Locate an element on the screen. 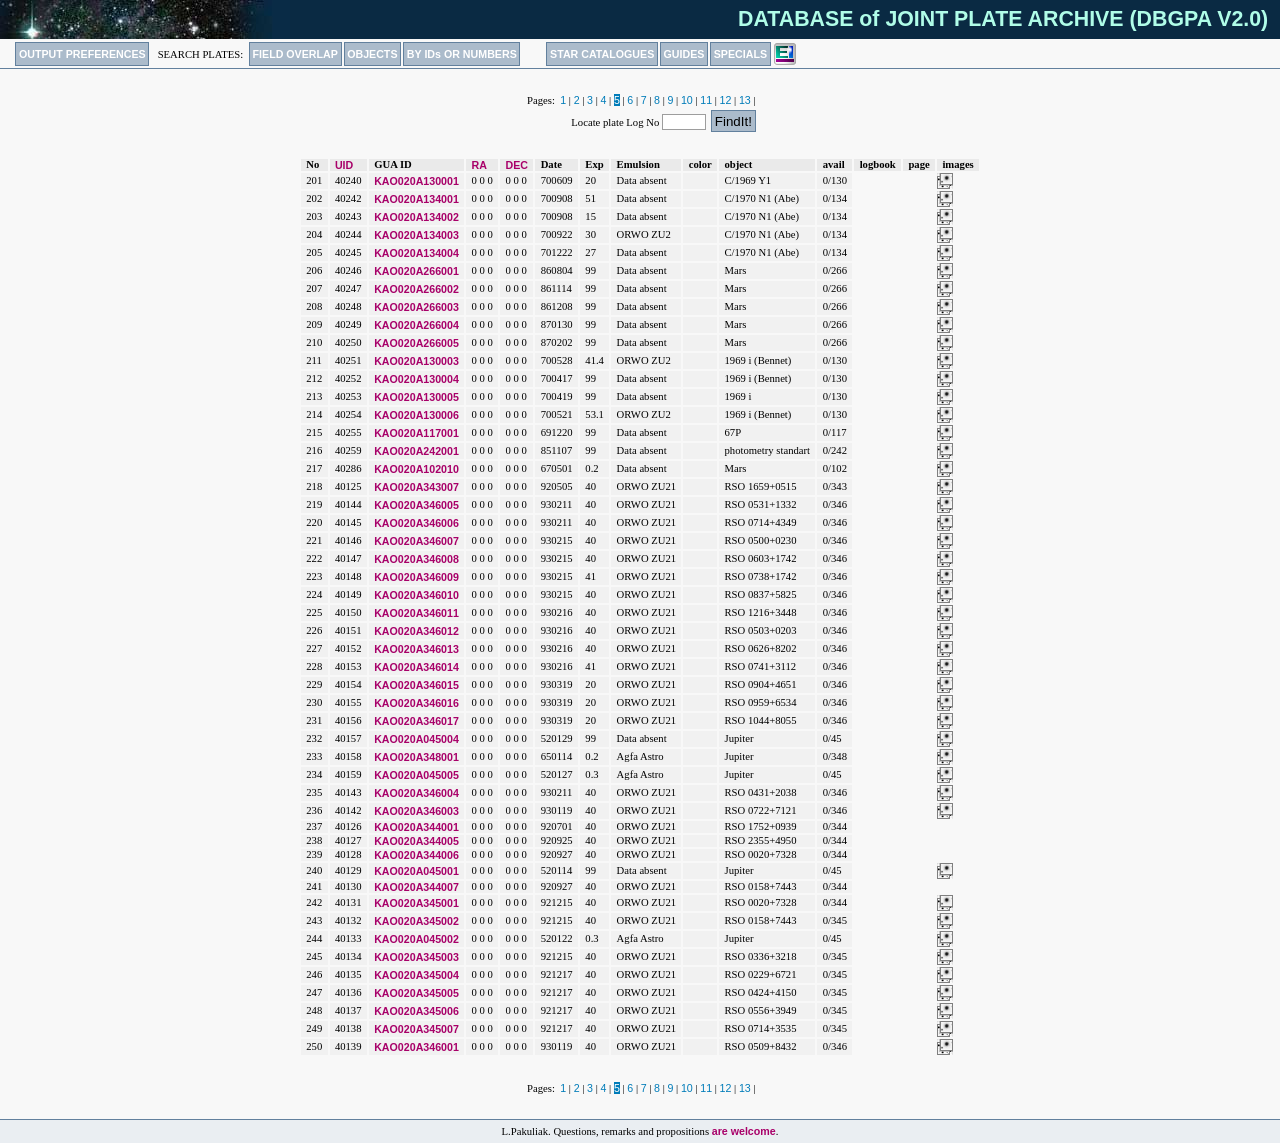 The image size is (1280, 1143). 13 is located at coordinates (745, 100).